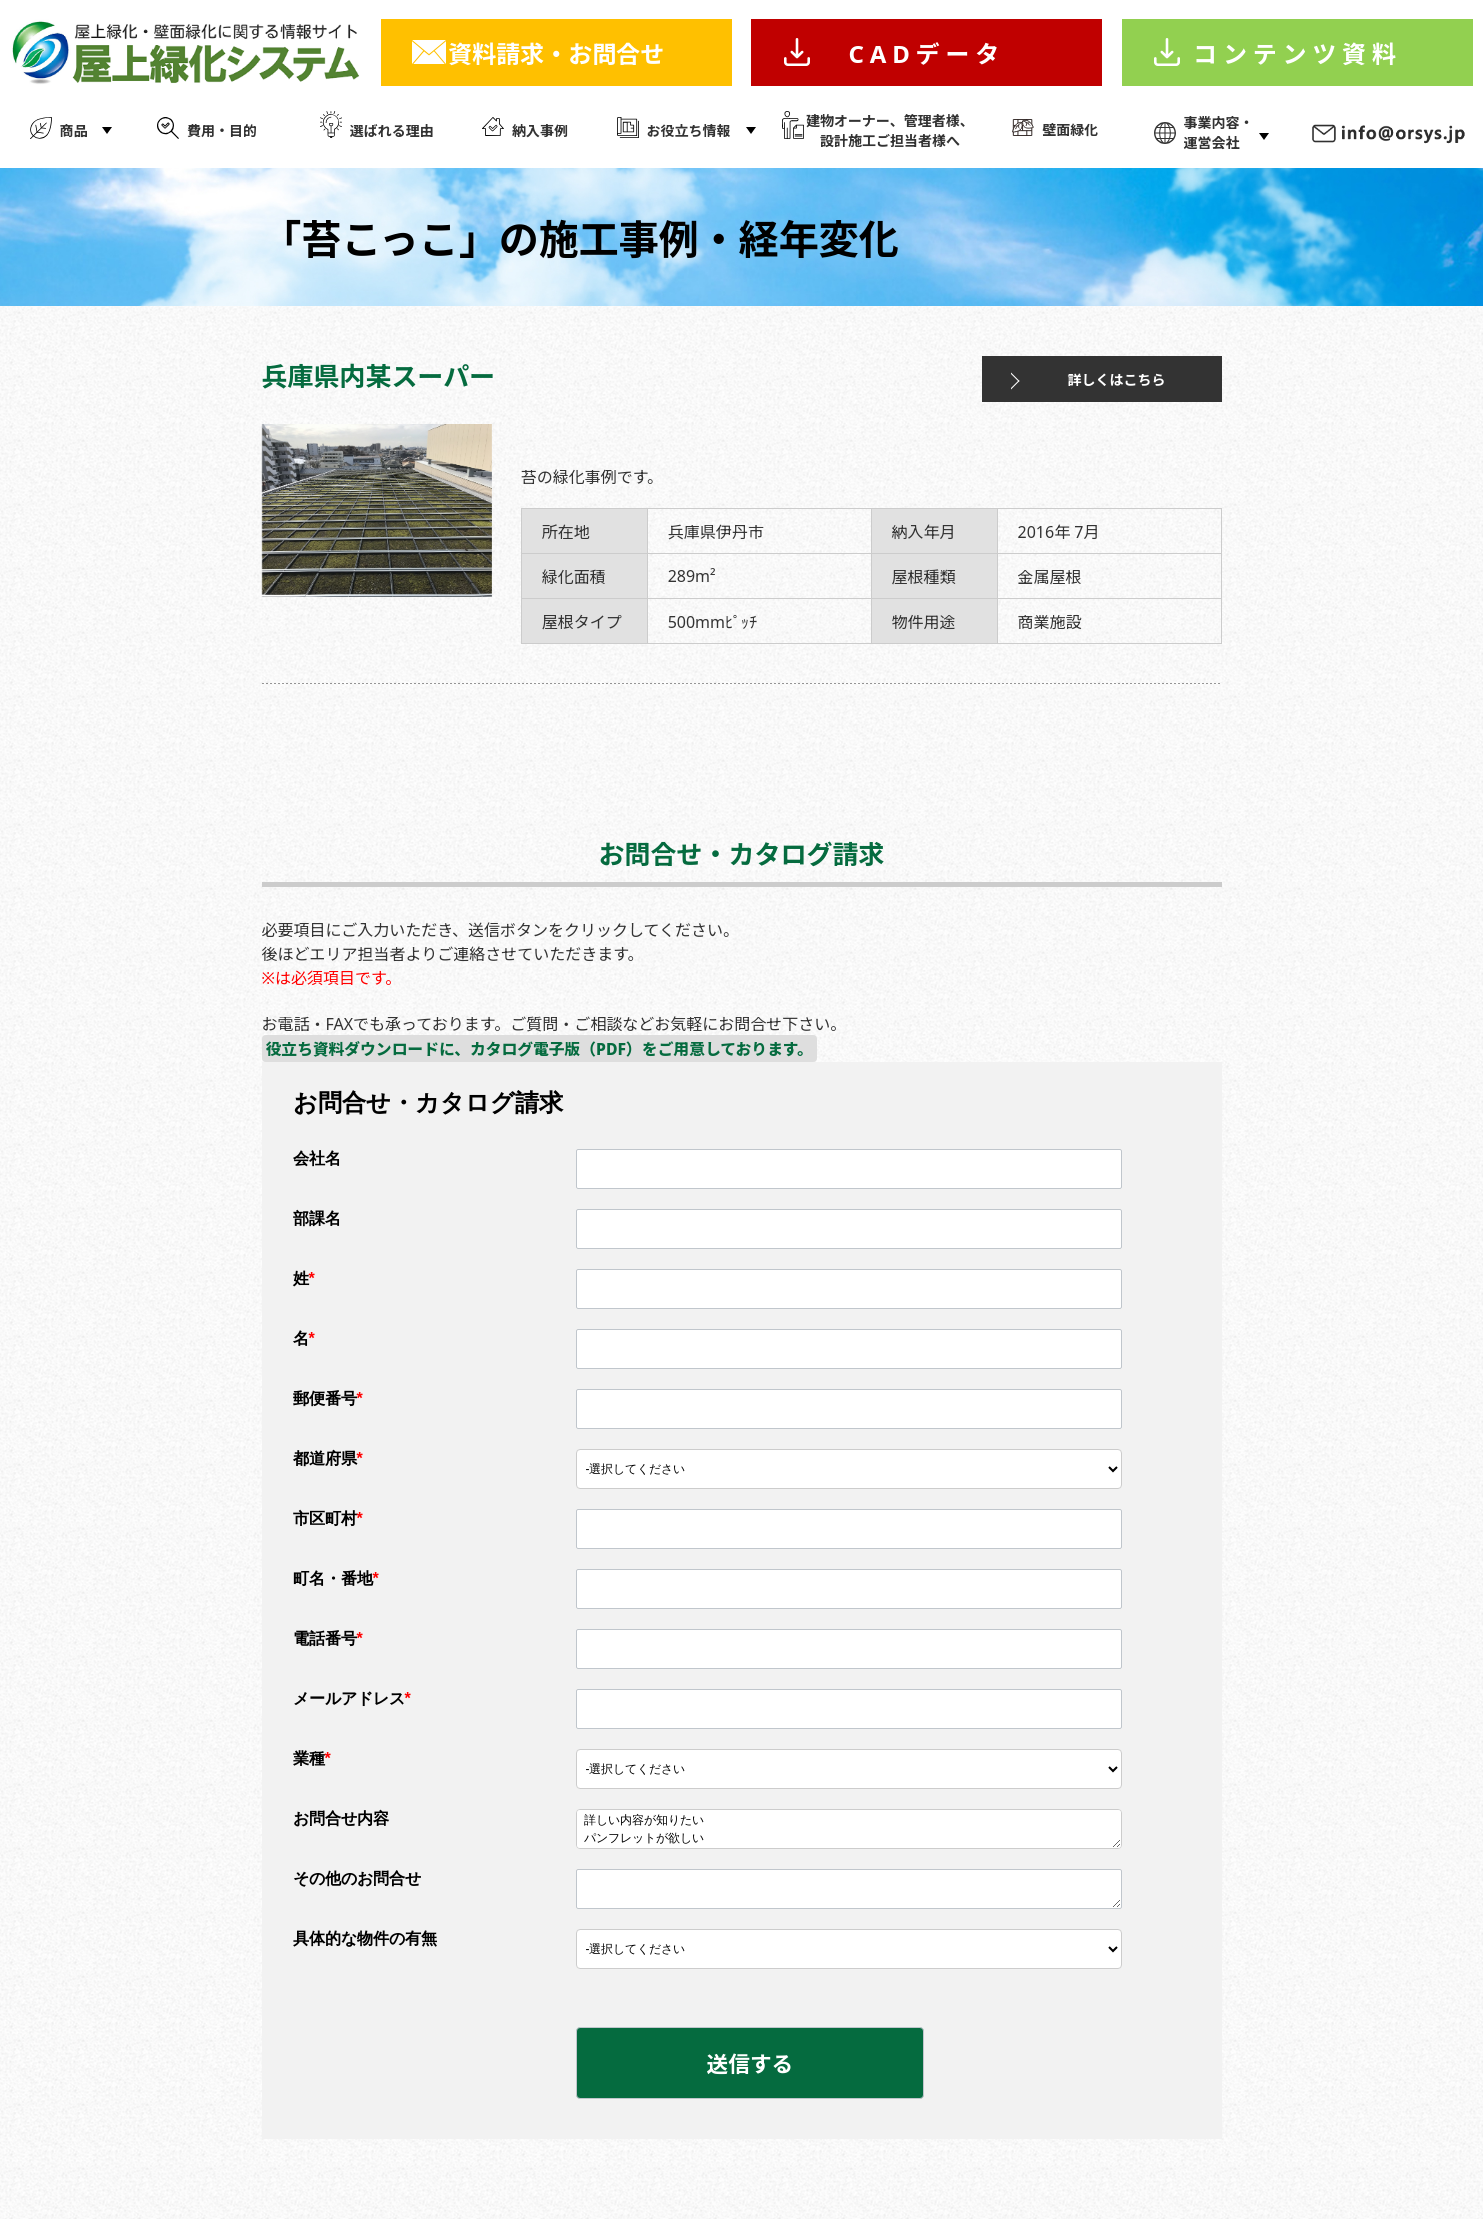  Describe the element at coordinates (336, 1579) in the screenshot. I see `町名・番地` at that location.